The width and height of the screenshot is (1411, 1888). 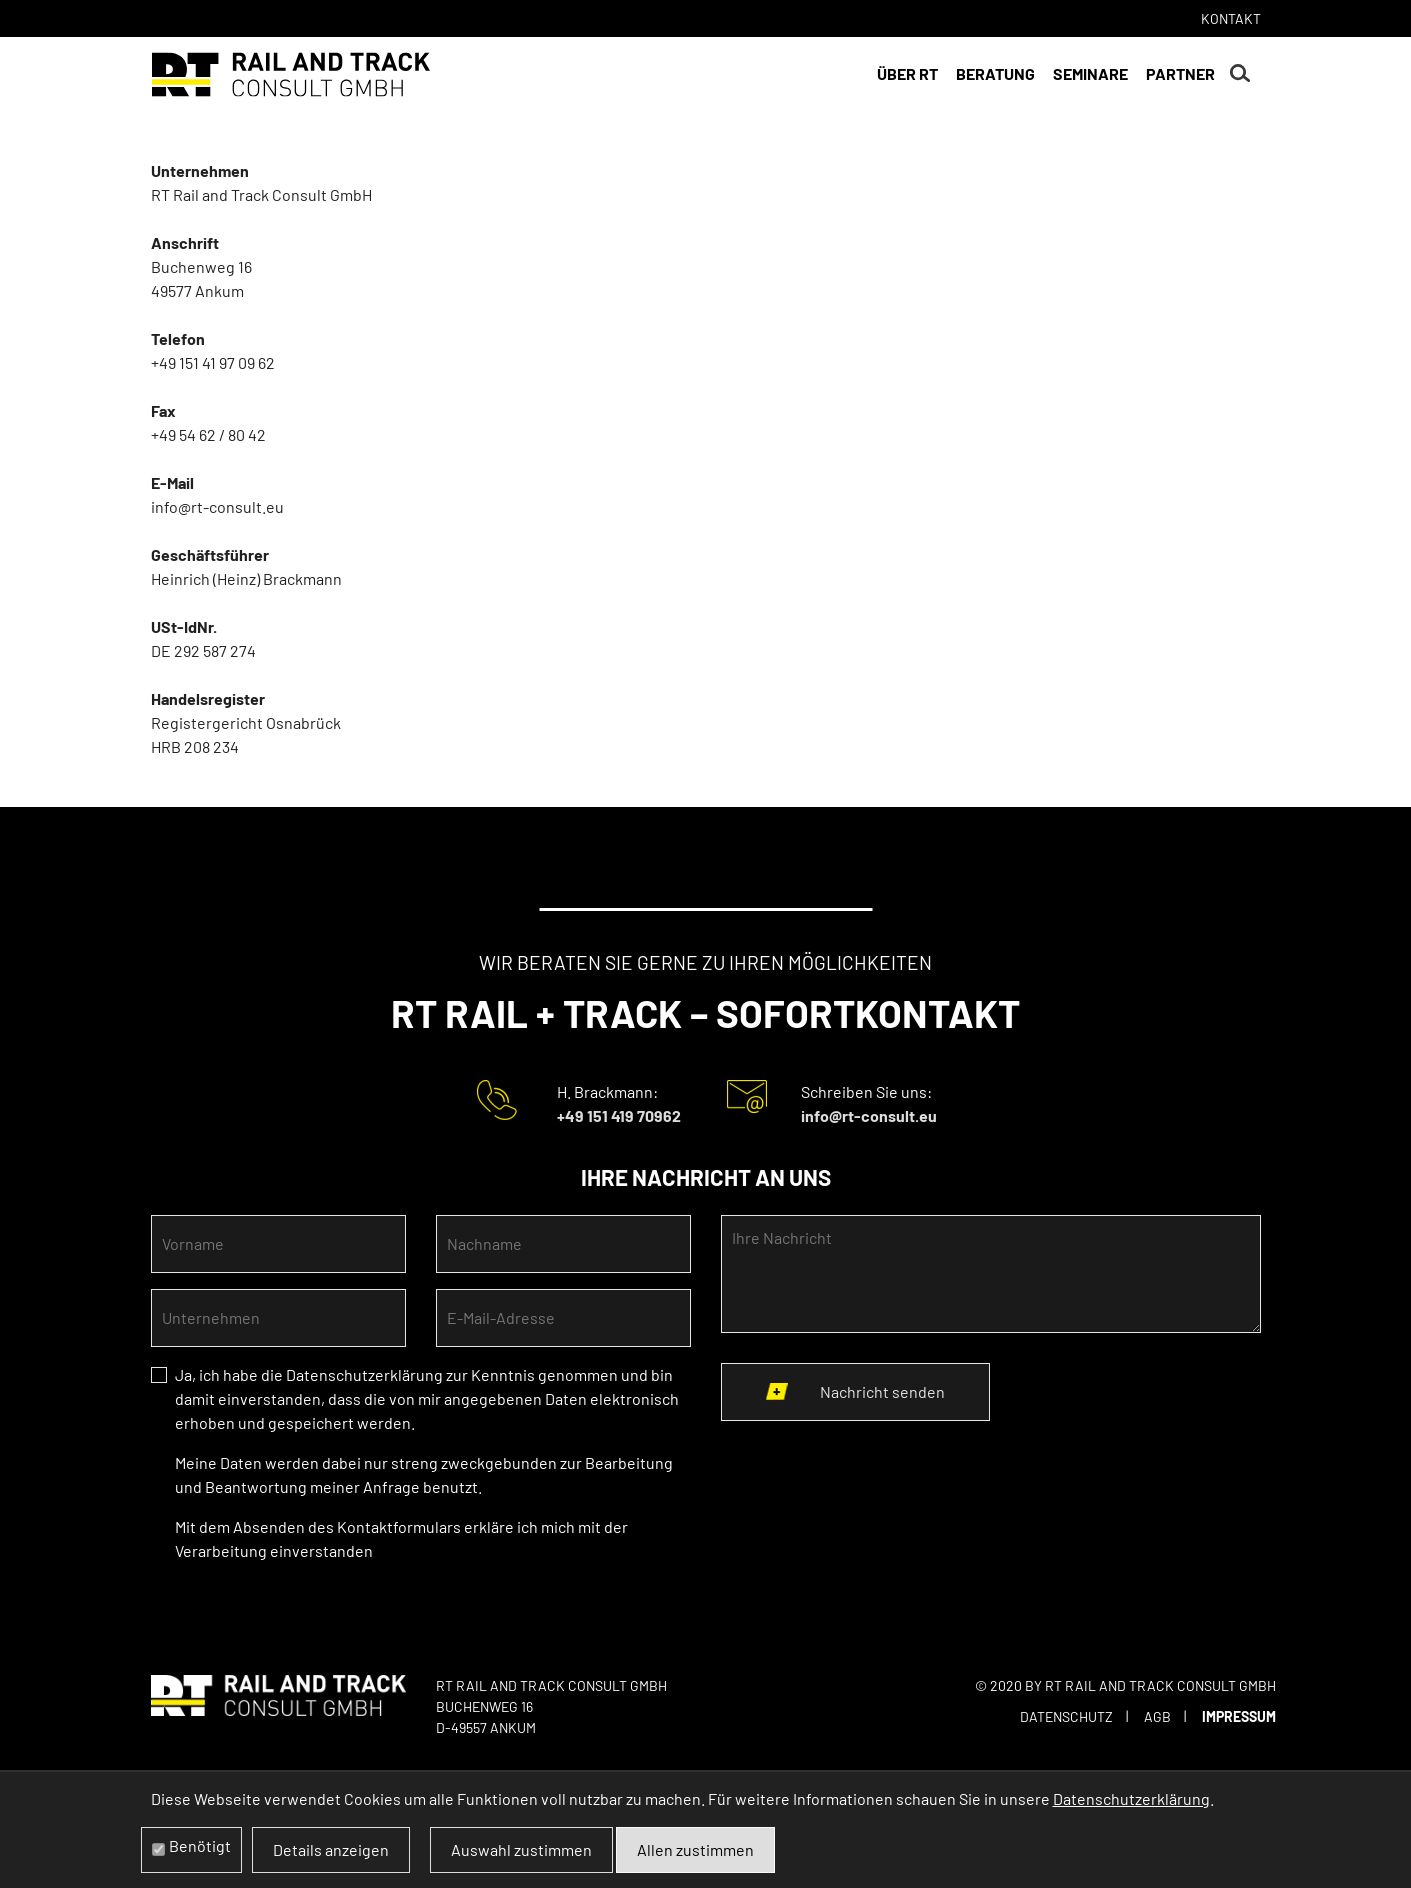 What do you see at coordinates (619, 1115) in the screenshot?
I see `+49 151 419 70962` at bounding box center [619, 1115].